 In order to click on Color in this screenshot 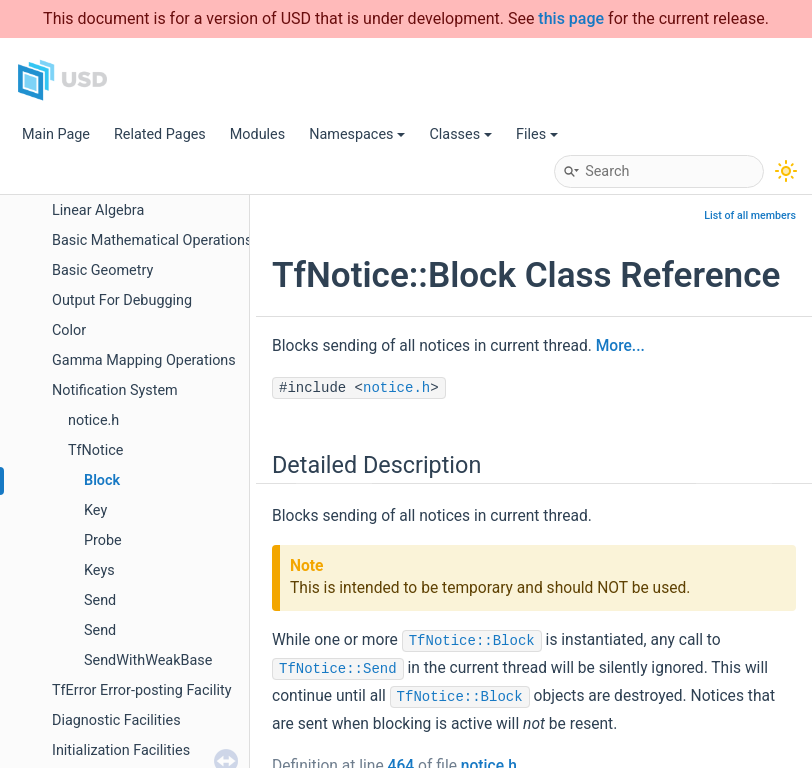, I will do `click(69, 330)`.